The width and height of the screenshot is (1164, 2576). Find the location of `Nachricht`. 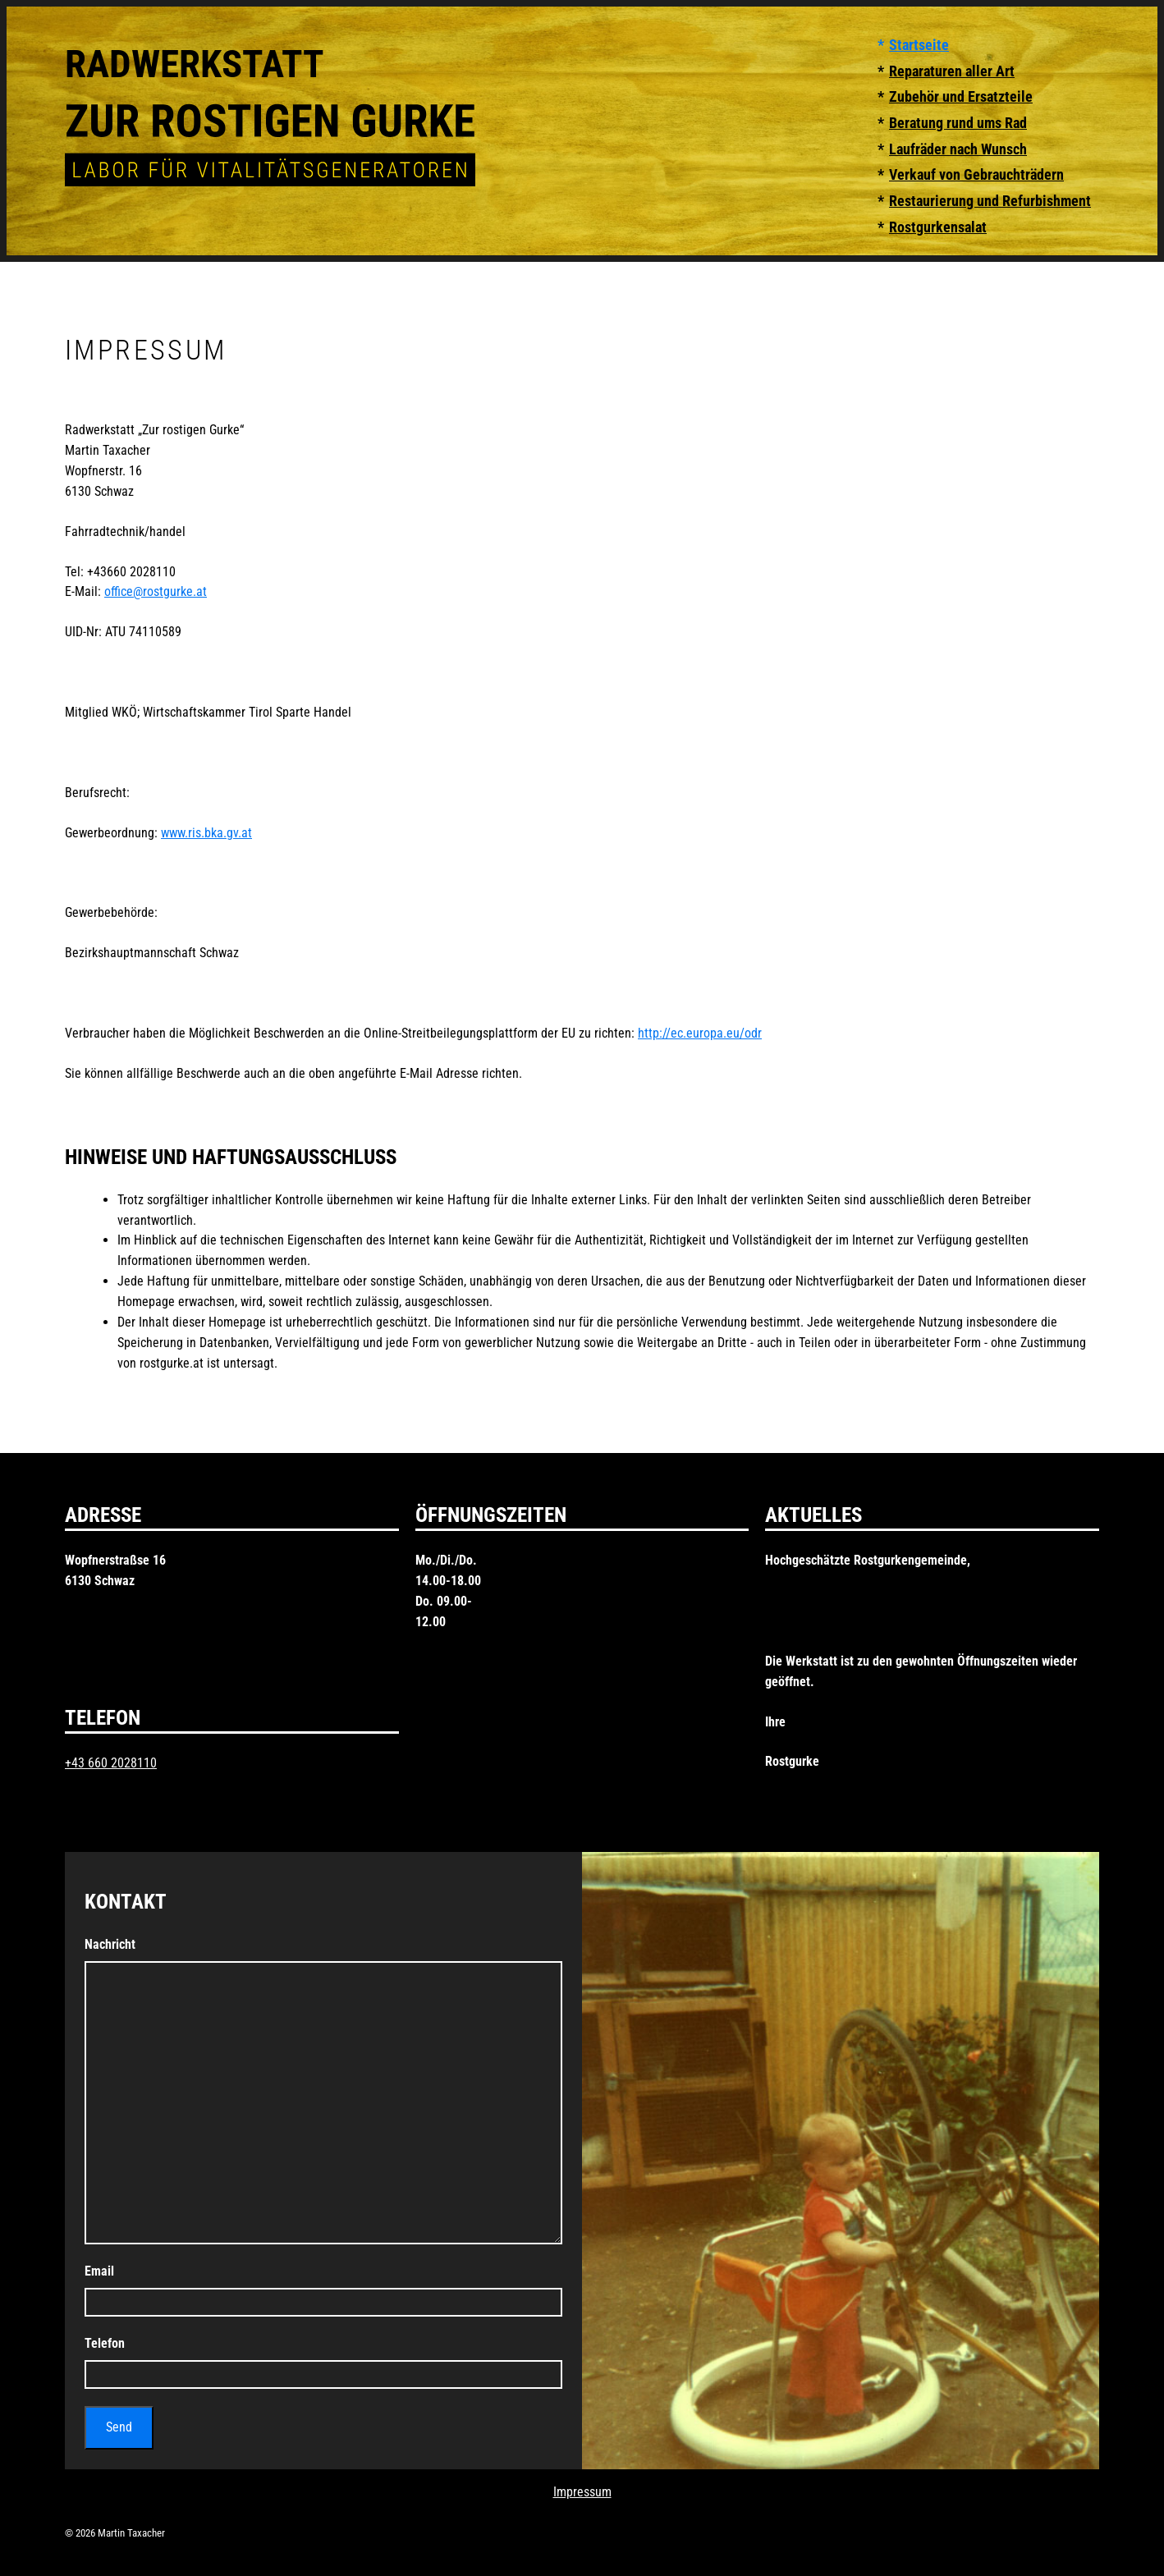

Nachricht is located at coordinates (110, 1944).